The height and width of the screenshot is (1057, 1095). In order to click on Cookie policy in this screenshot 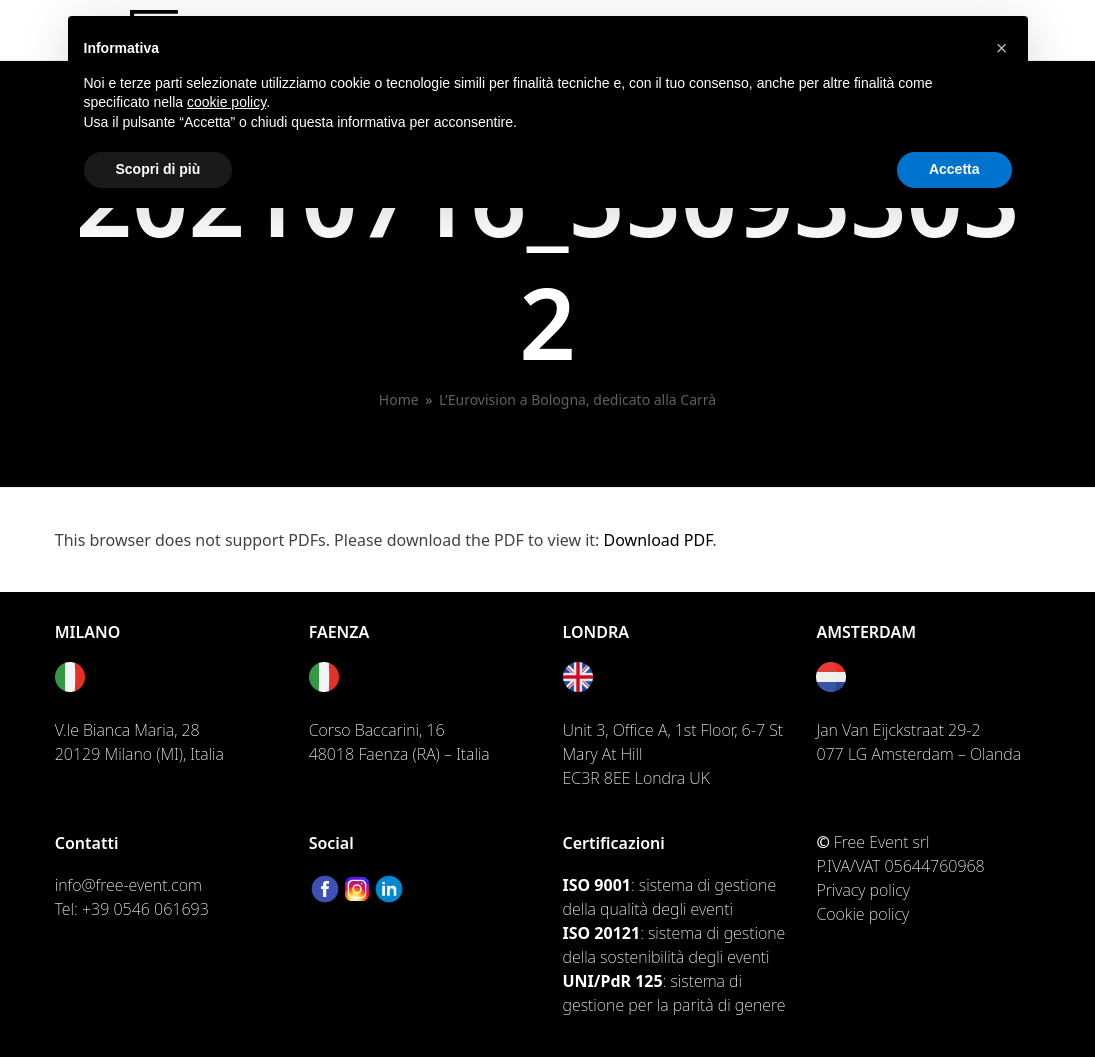, I will do `click(862, 914)`.